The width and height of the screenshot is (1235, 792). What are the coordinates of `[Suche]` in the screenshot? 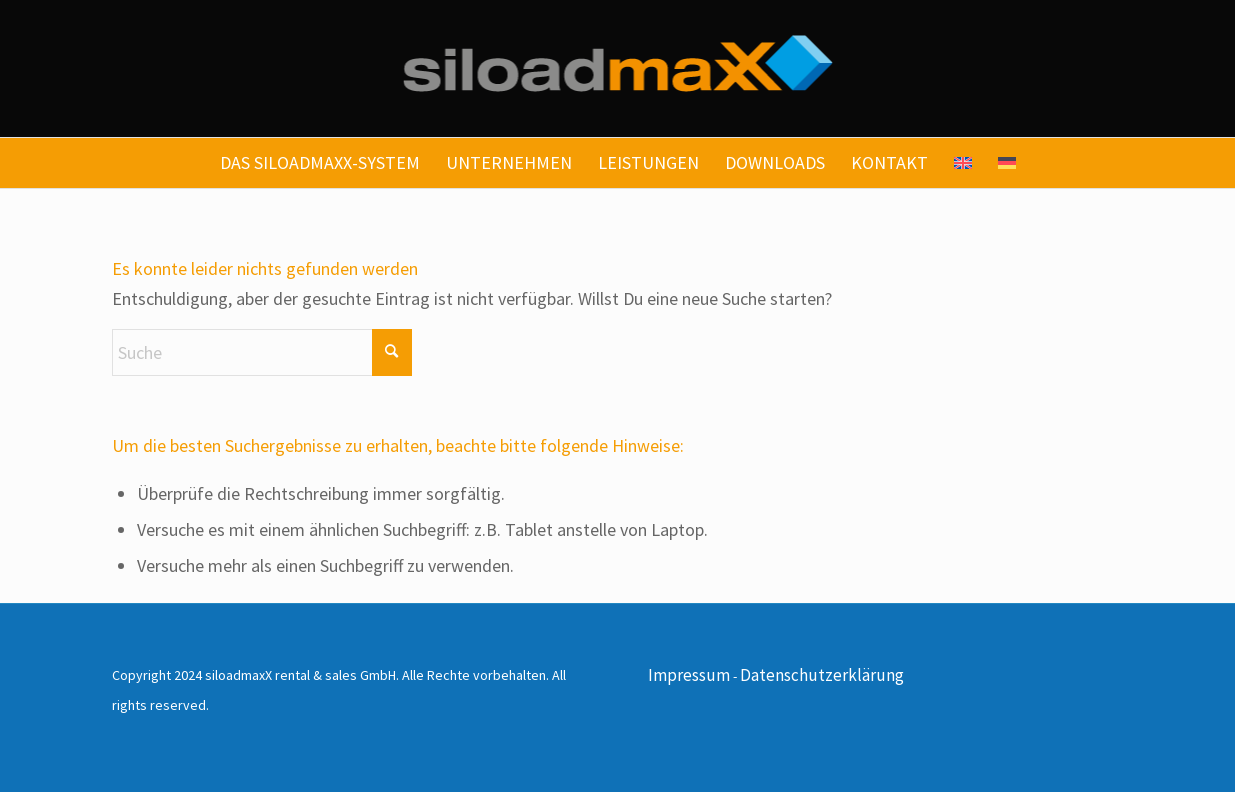 It's located at (262, 352).